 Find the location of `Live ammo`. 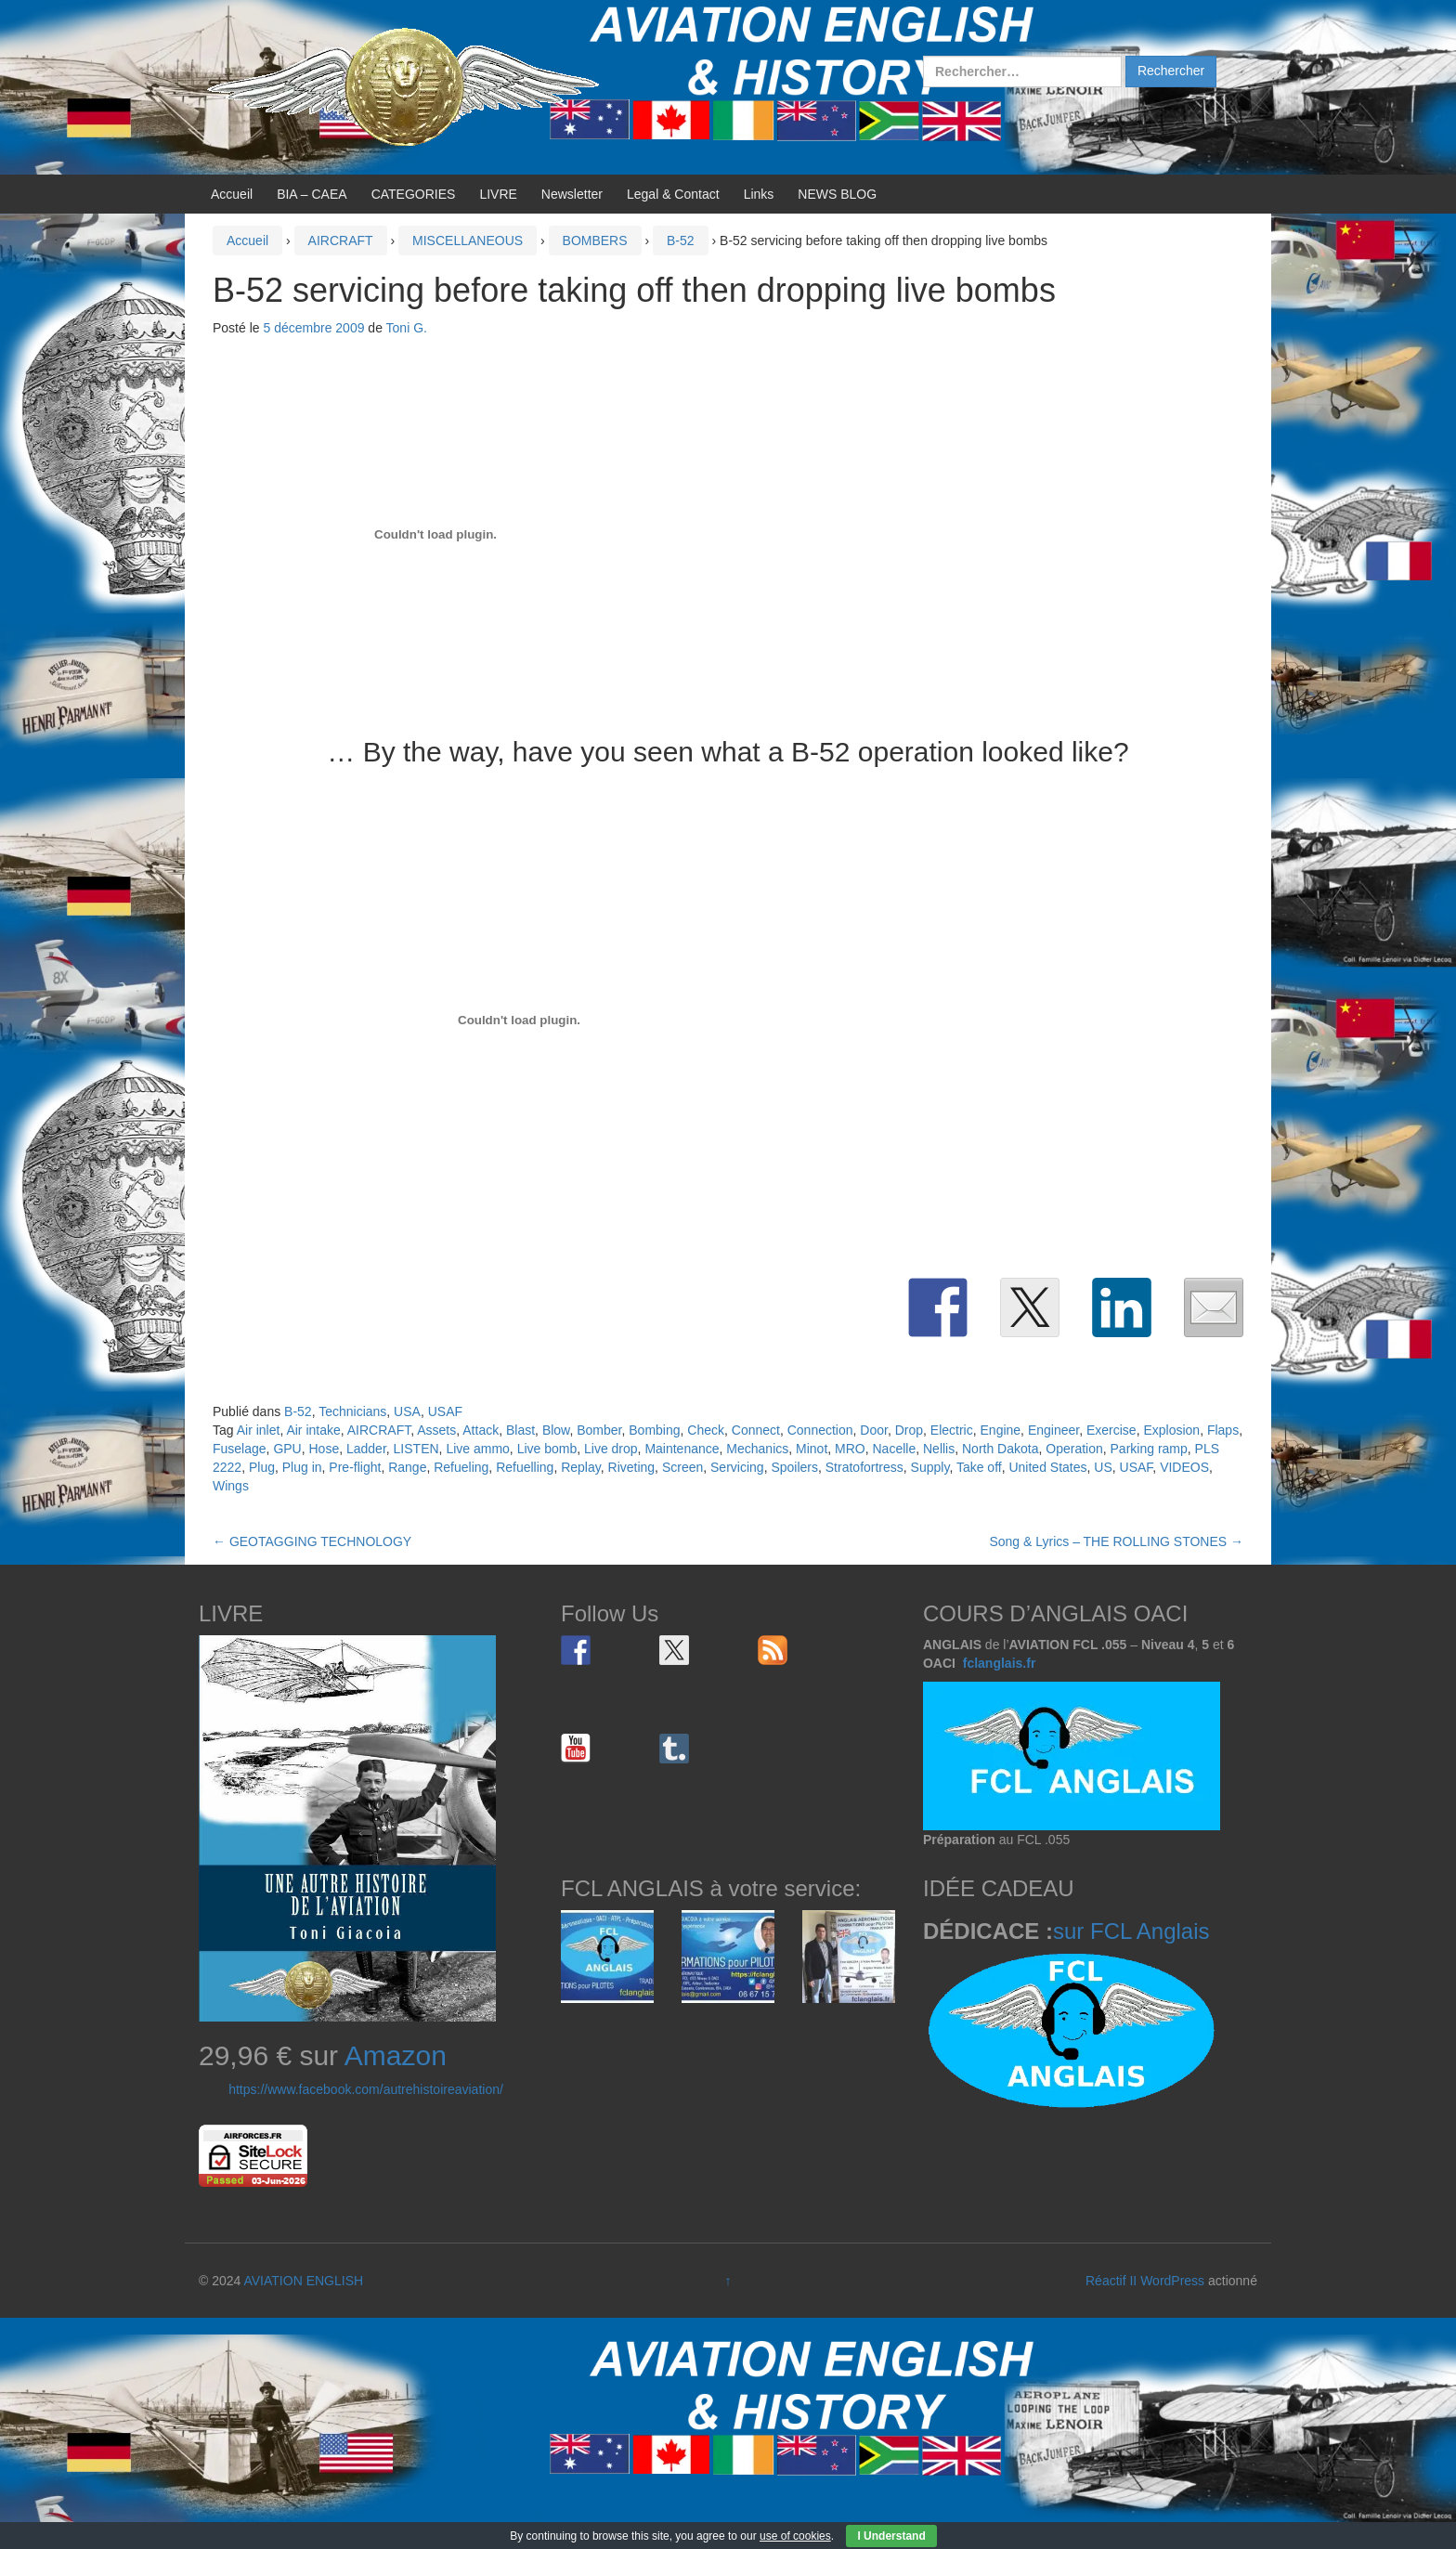

Live ammo is located at coordinates (477, 1448).